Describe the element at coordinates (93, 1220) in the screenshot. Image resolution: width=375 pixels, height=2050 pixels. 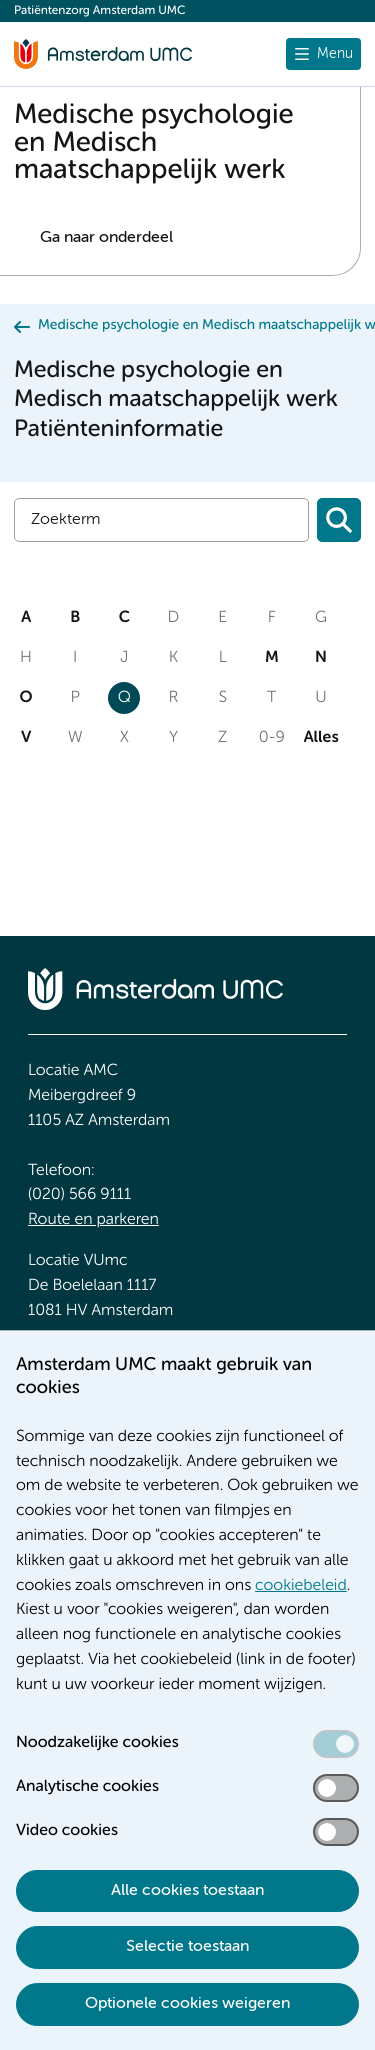
I see `Route en parkeren [Route en parkeren. Route en bereikbaarheid]` at that location.